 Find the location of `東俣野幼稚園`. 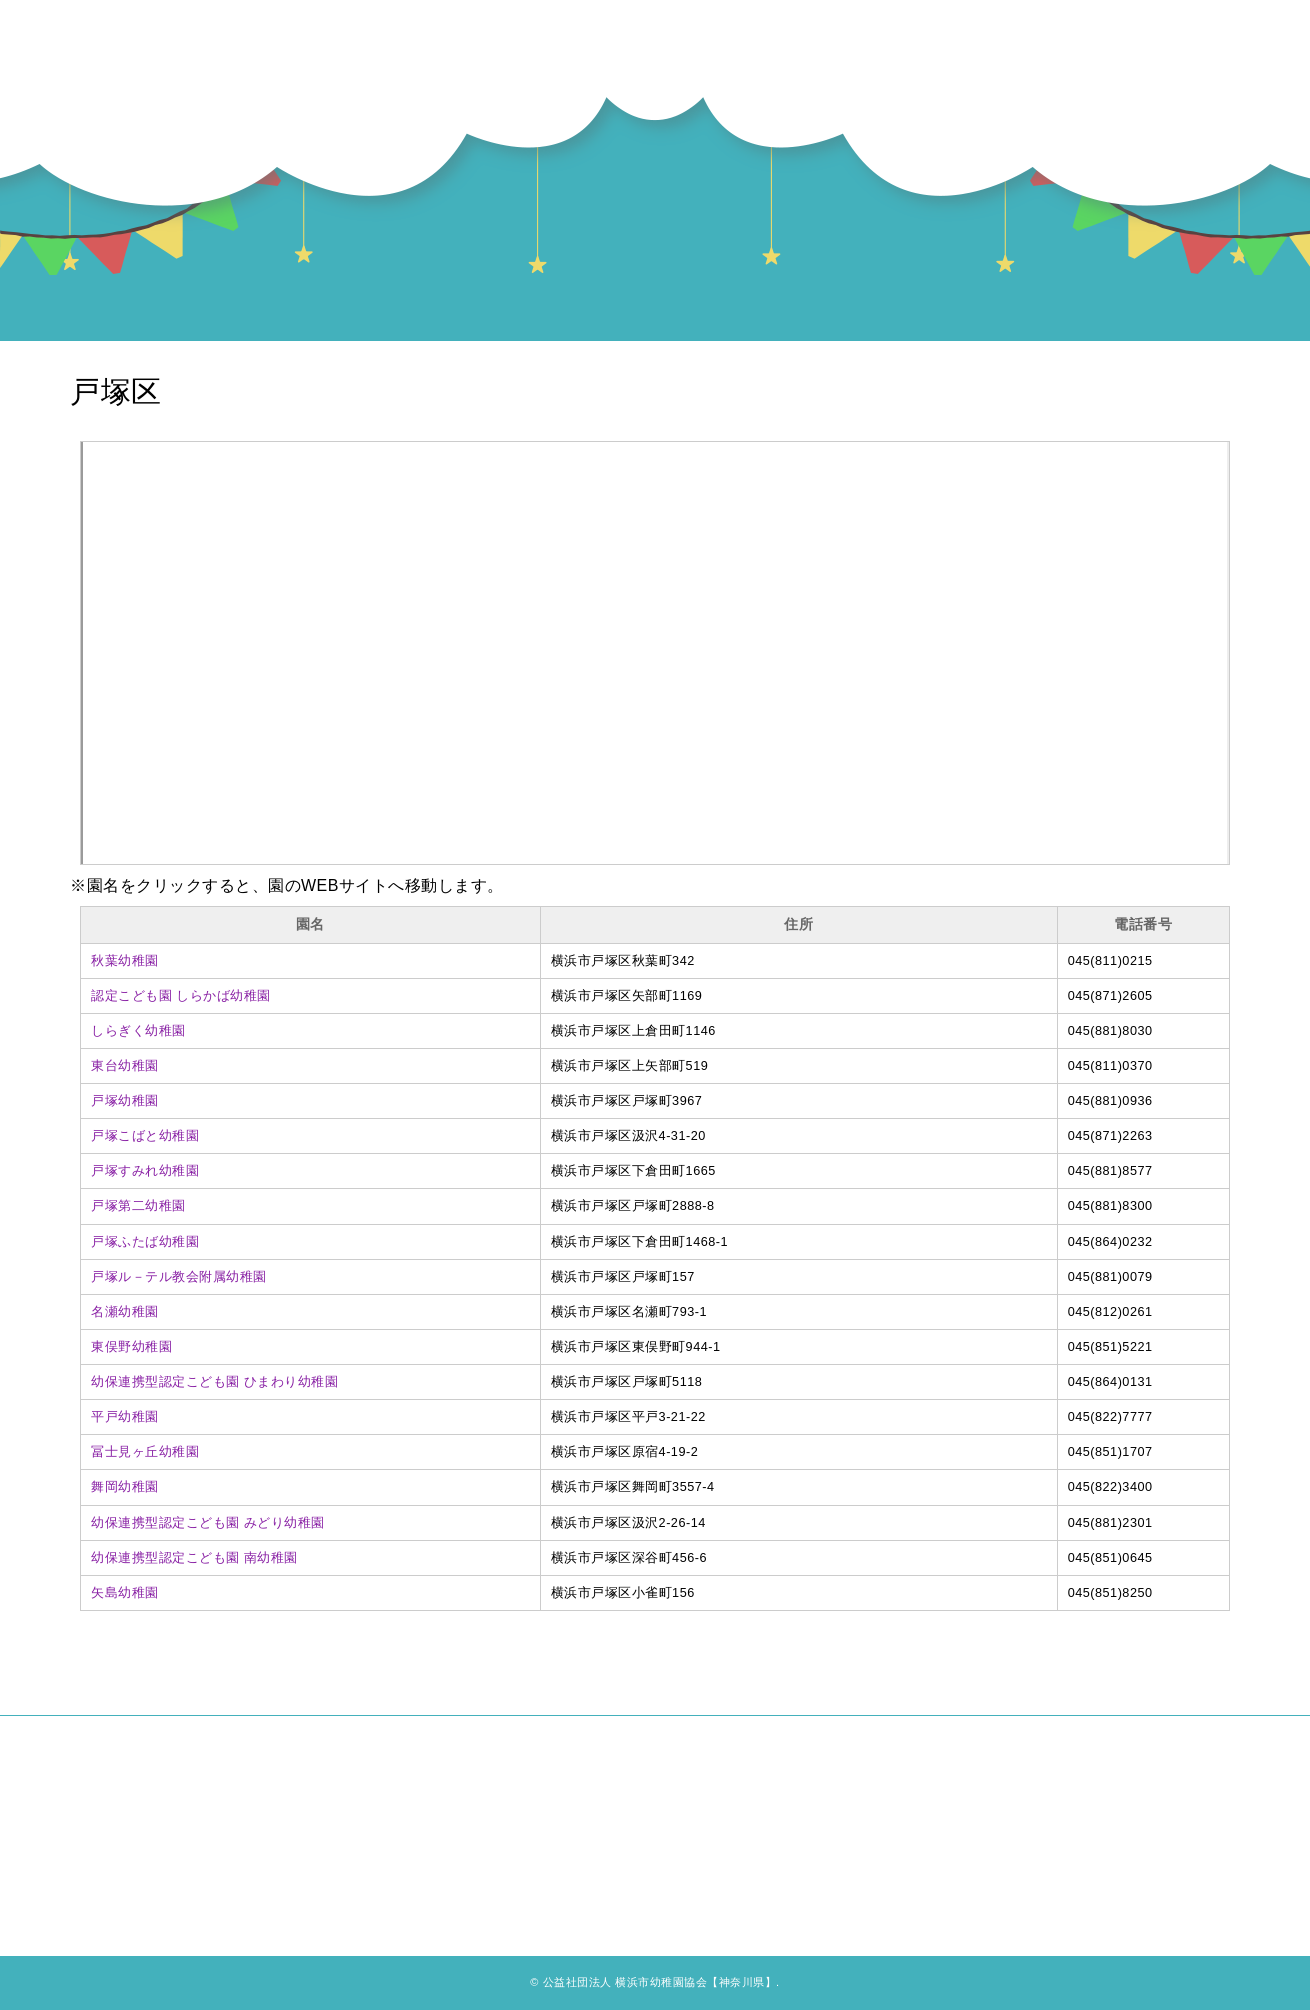

東俣野幼稚園 is located at coordinates (131, 1347).